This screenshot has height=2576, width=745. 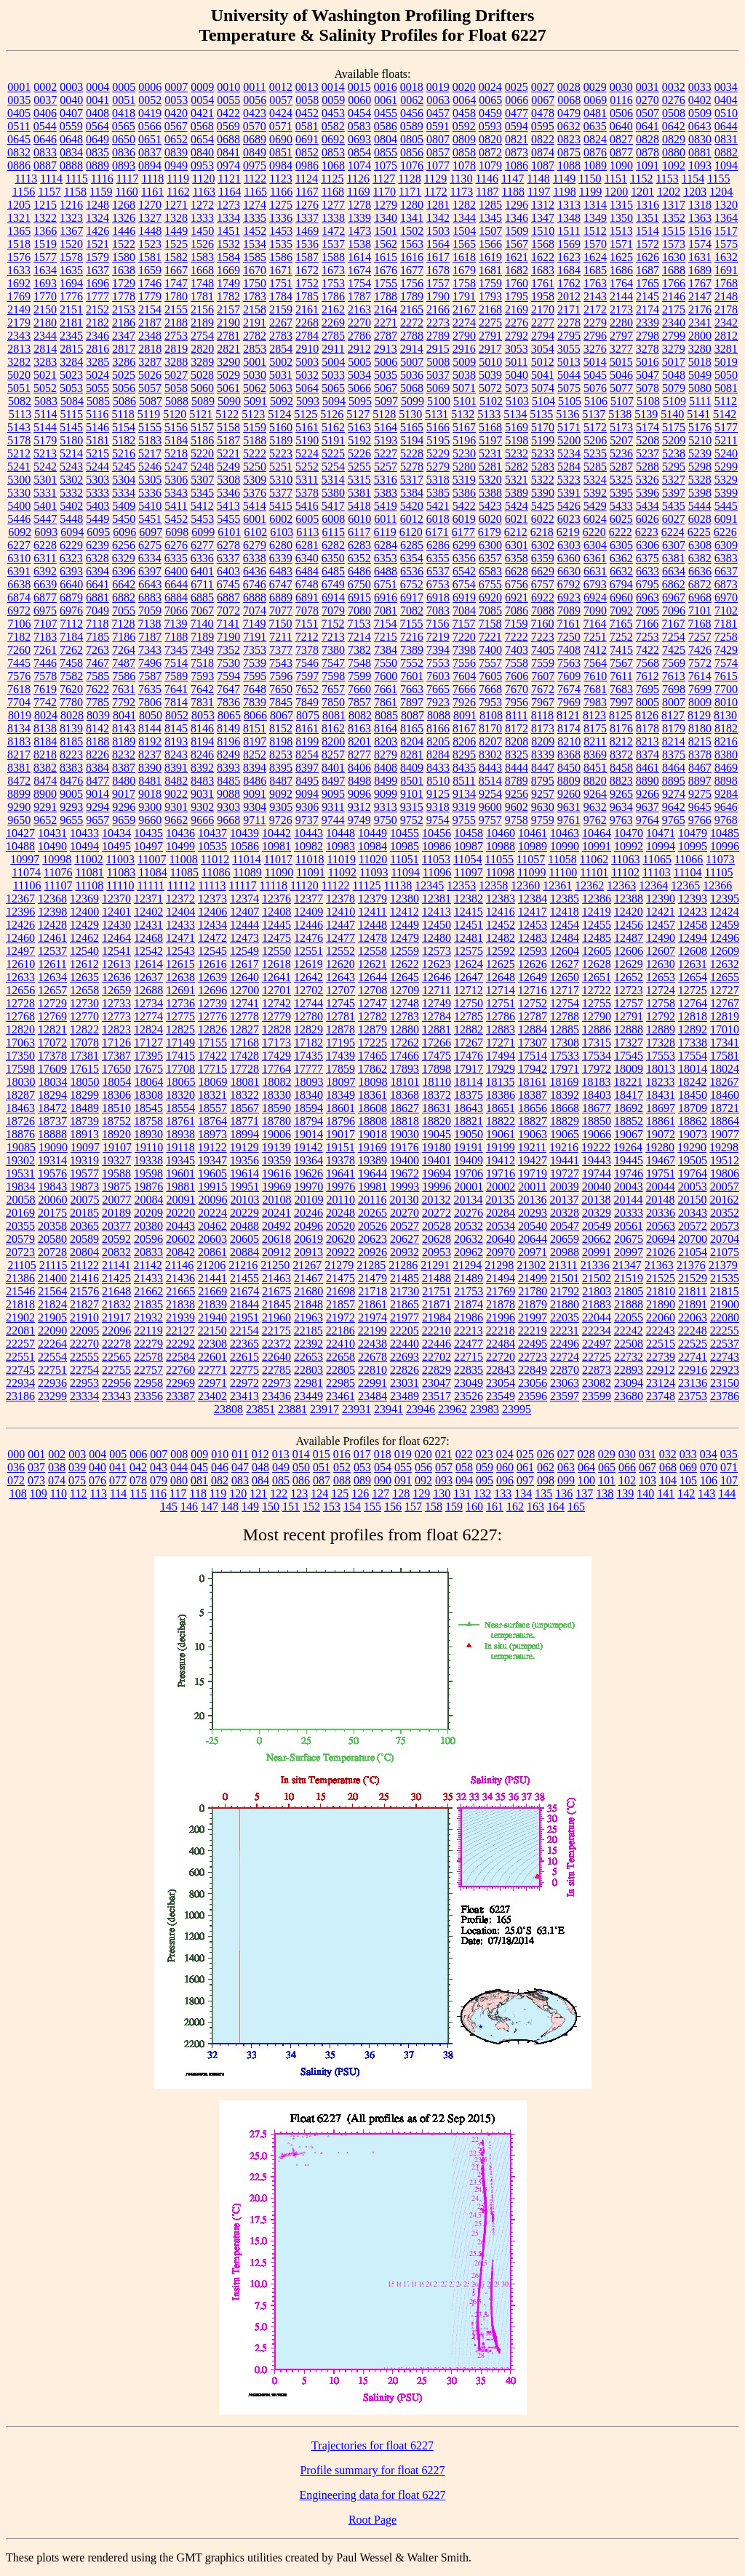 I want to click on 5167, so click(x=464, y=427).